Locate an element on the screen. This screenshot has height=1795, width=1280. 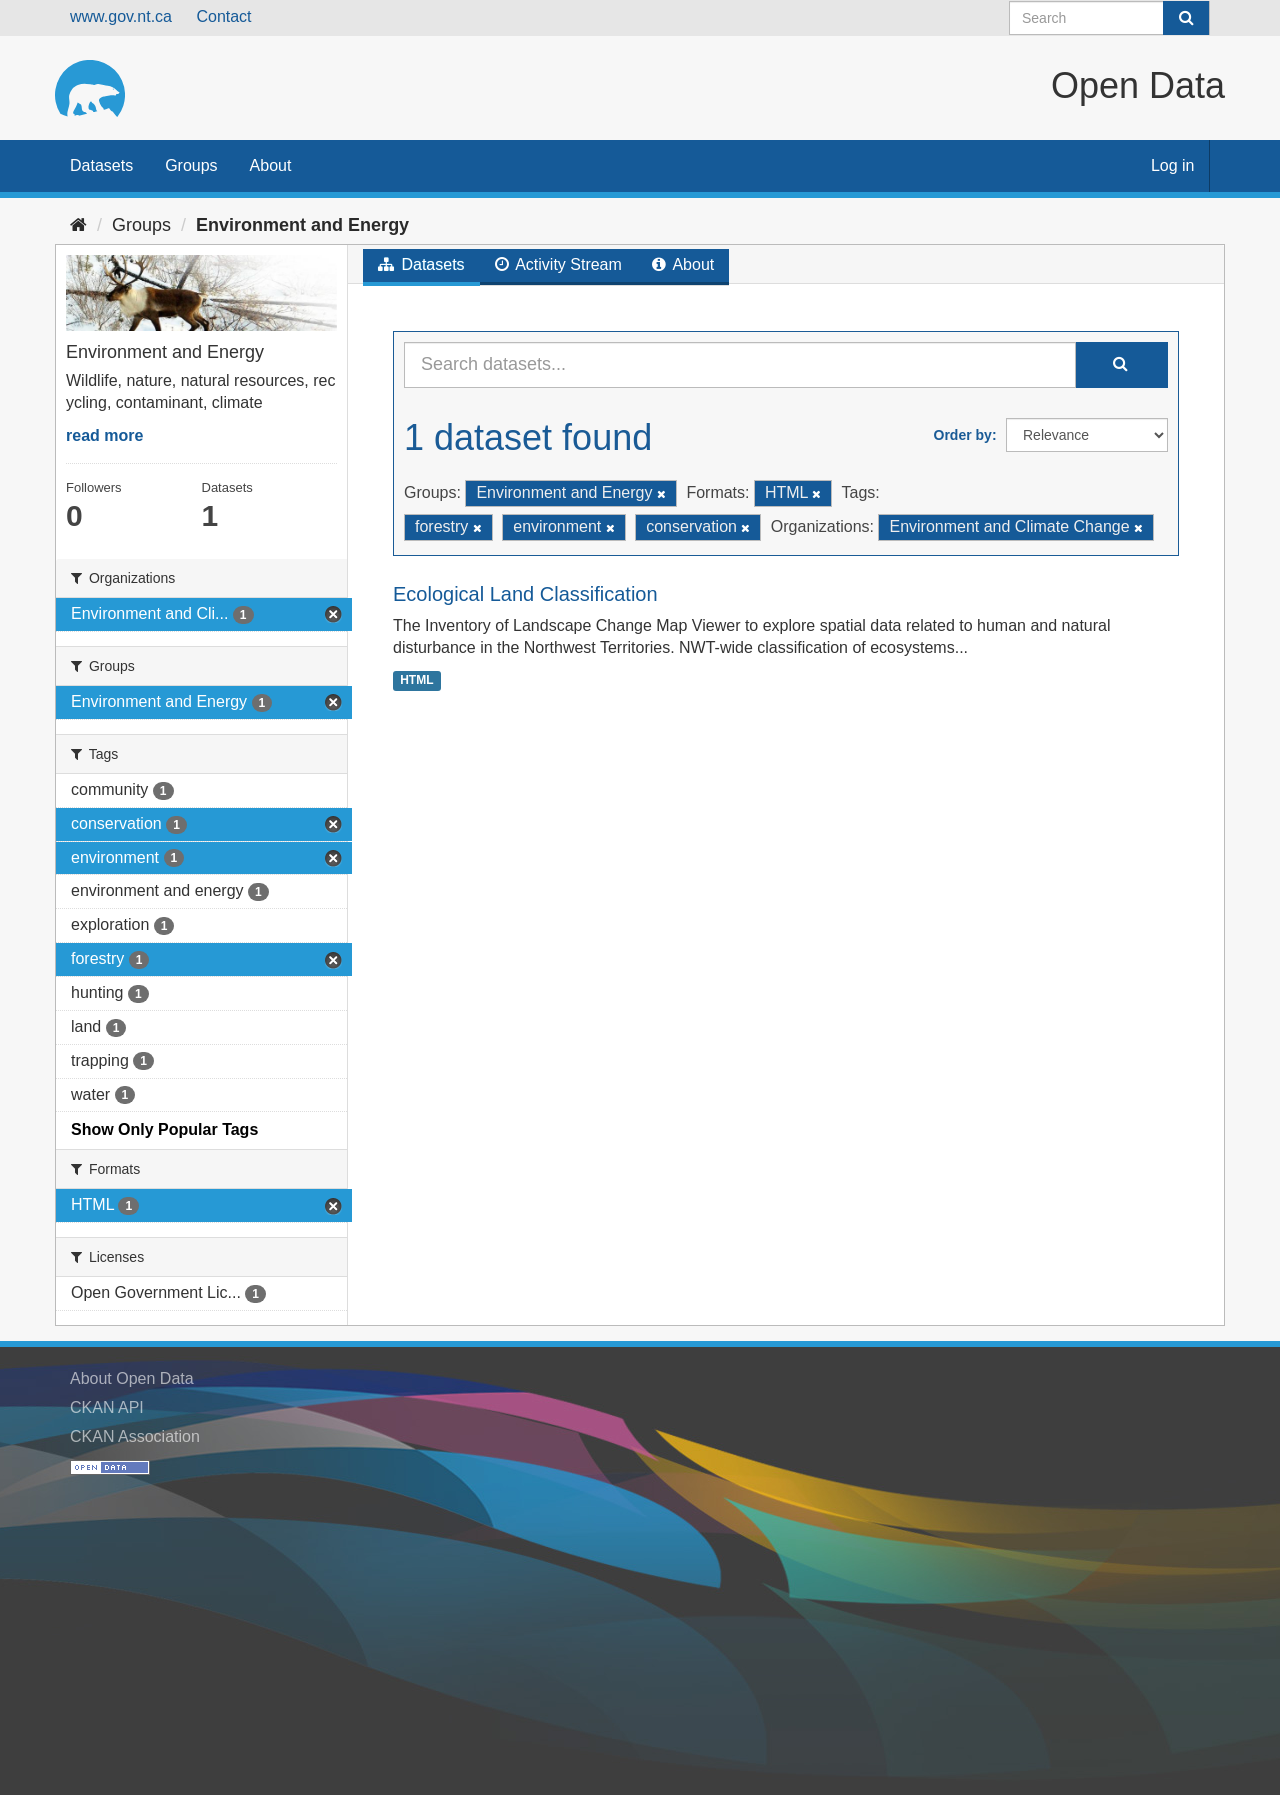
About Open Data is located at coordinates (132, 1378).